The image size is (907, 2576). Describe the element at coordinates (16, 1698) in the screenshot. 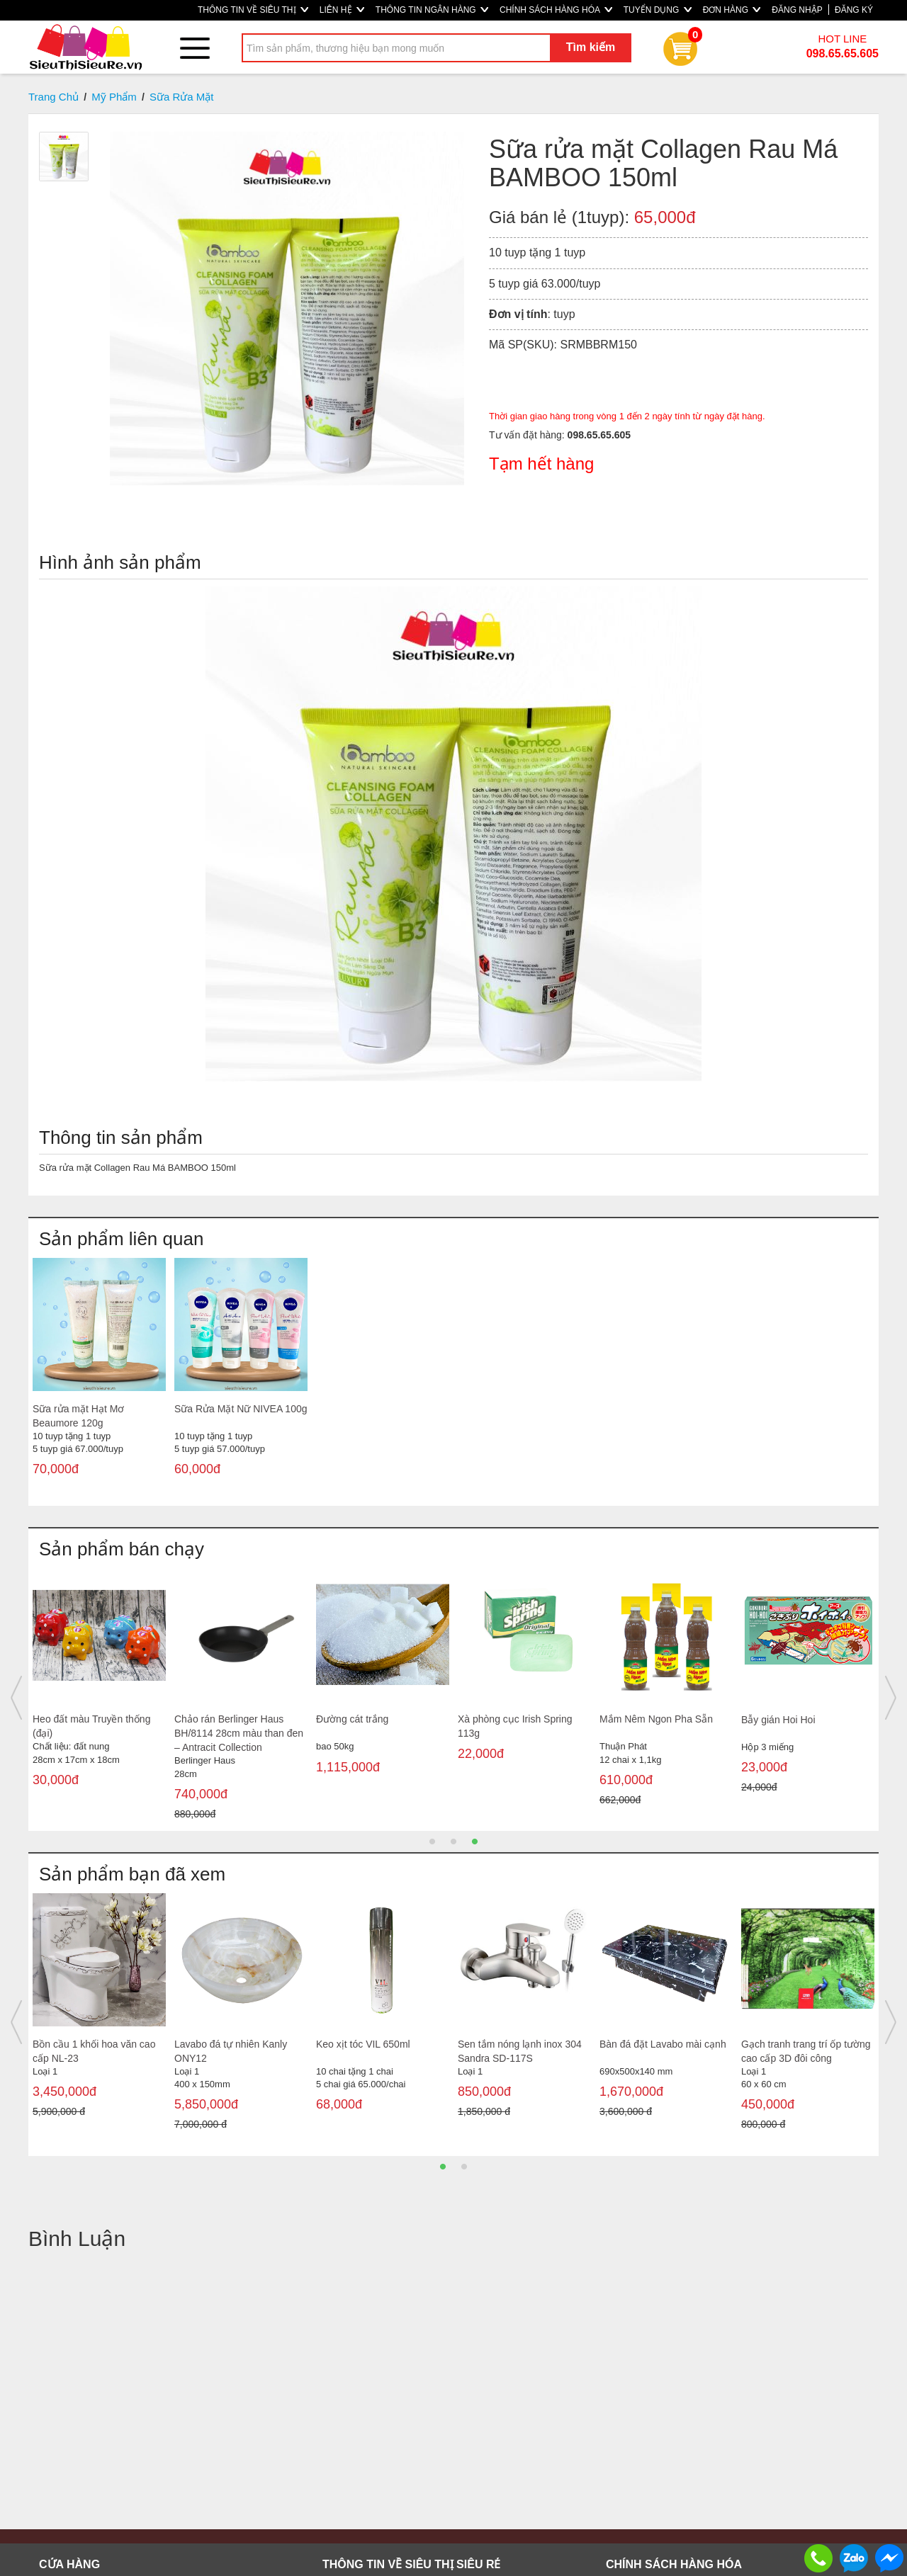

I see `Previous [button]` at that location.